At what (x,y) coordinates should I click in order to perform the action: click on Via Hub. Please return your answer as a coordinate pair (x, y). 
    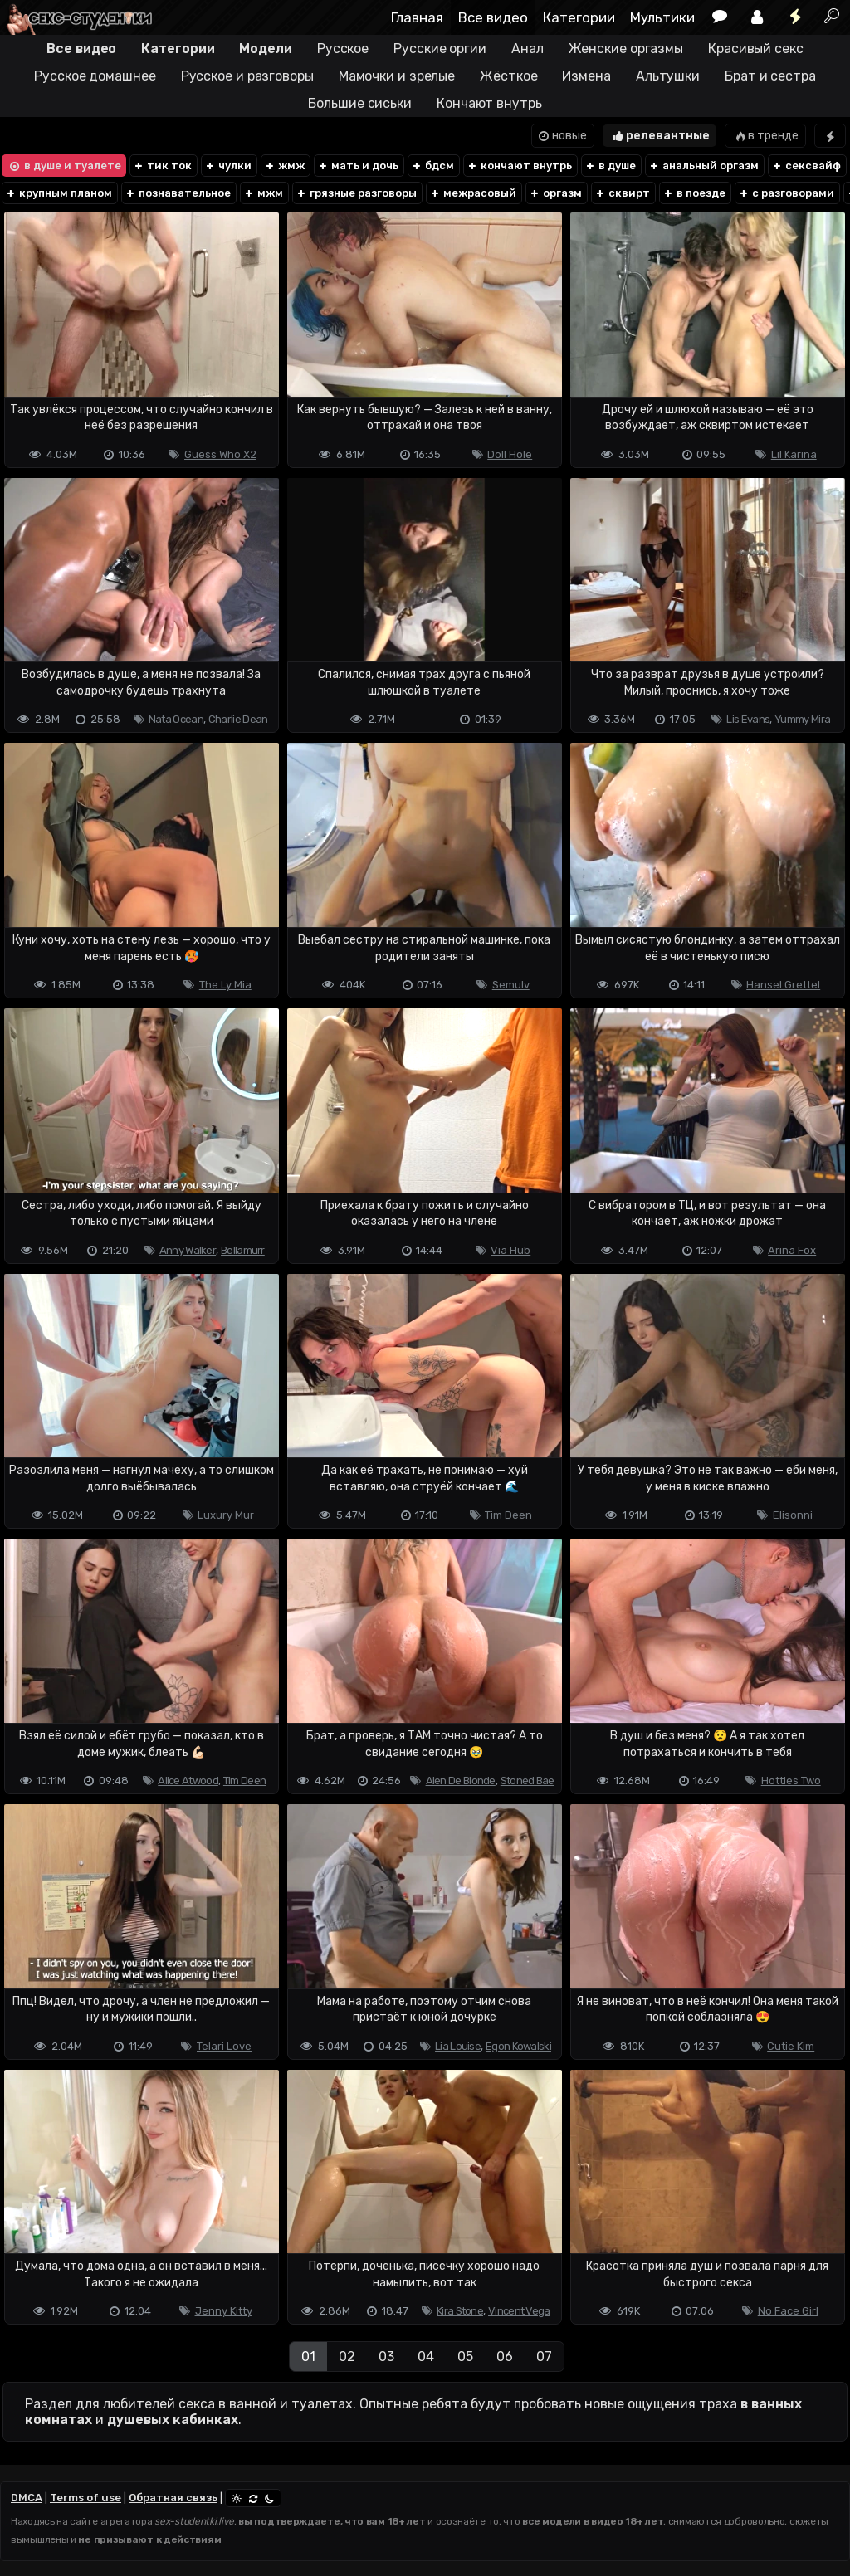
    Looking at the image, I should click on (510, 1250).